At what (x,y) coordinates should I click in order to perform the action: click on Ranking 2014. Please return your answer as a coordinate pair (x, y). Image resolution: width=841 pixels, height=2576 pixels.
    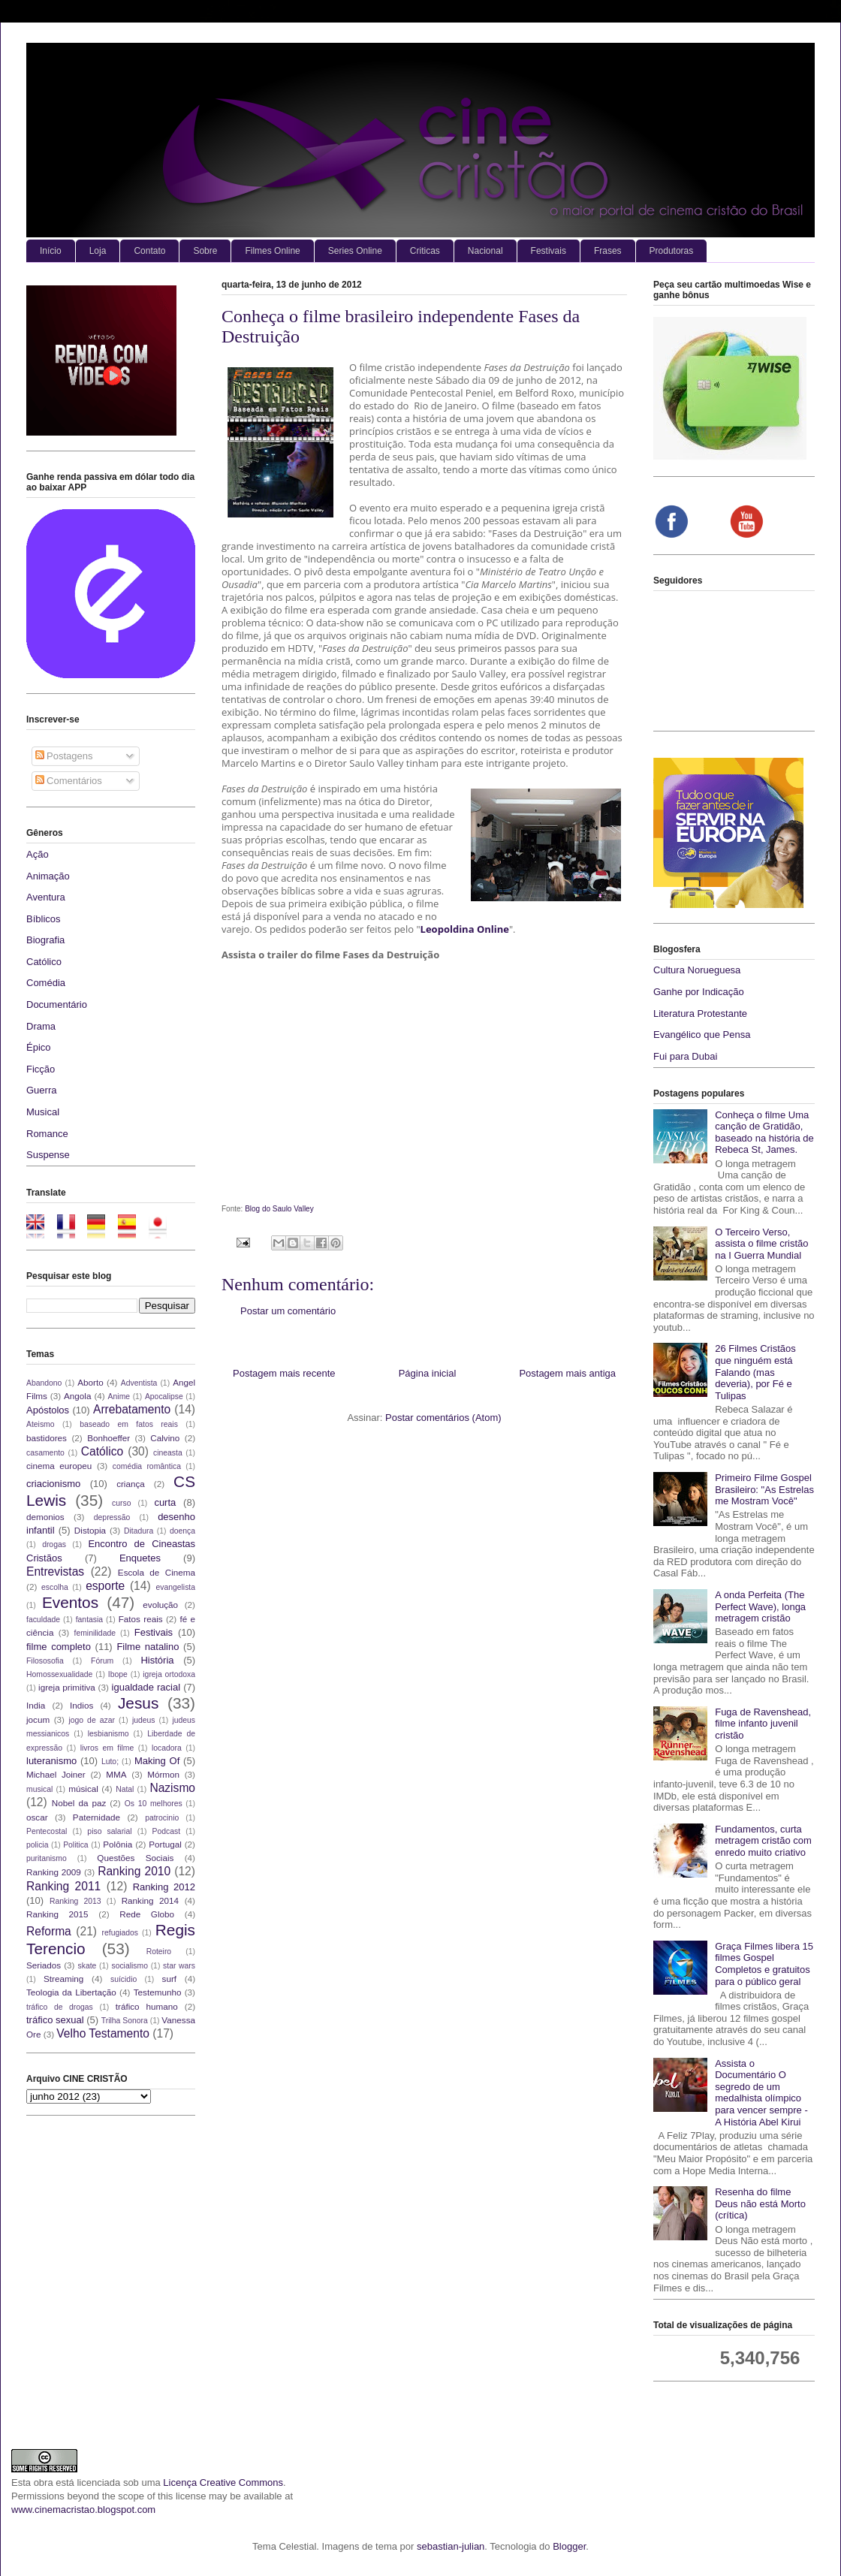
    Looking at the image, I should click on (150, 1900).